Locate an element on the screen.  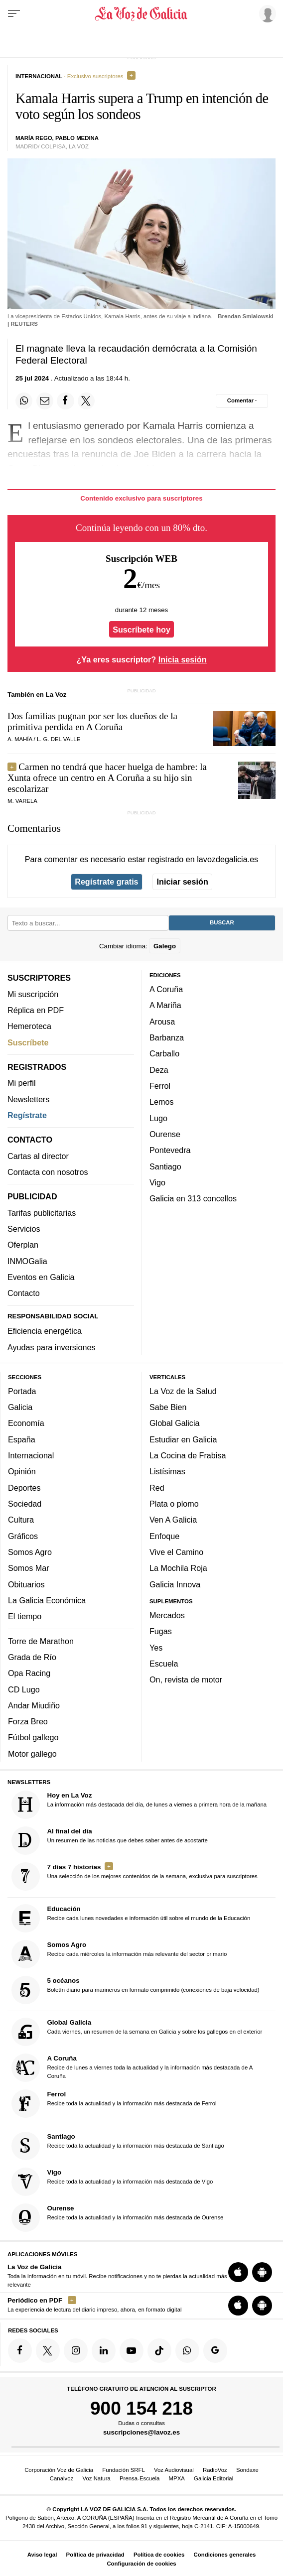
Política de cookies is located at coordinates (159, 2555).